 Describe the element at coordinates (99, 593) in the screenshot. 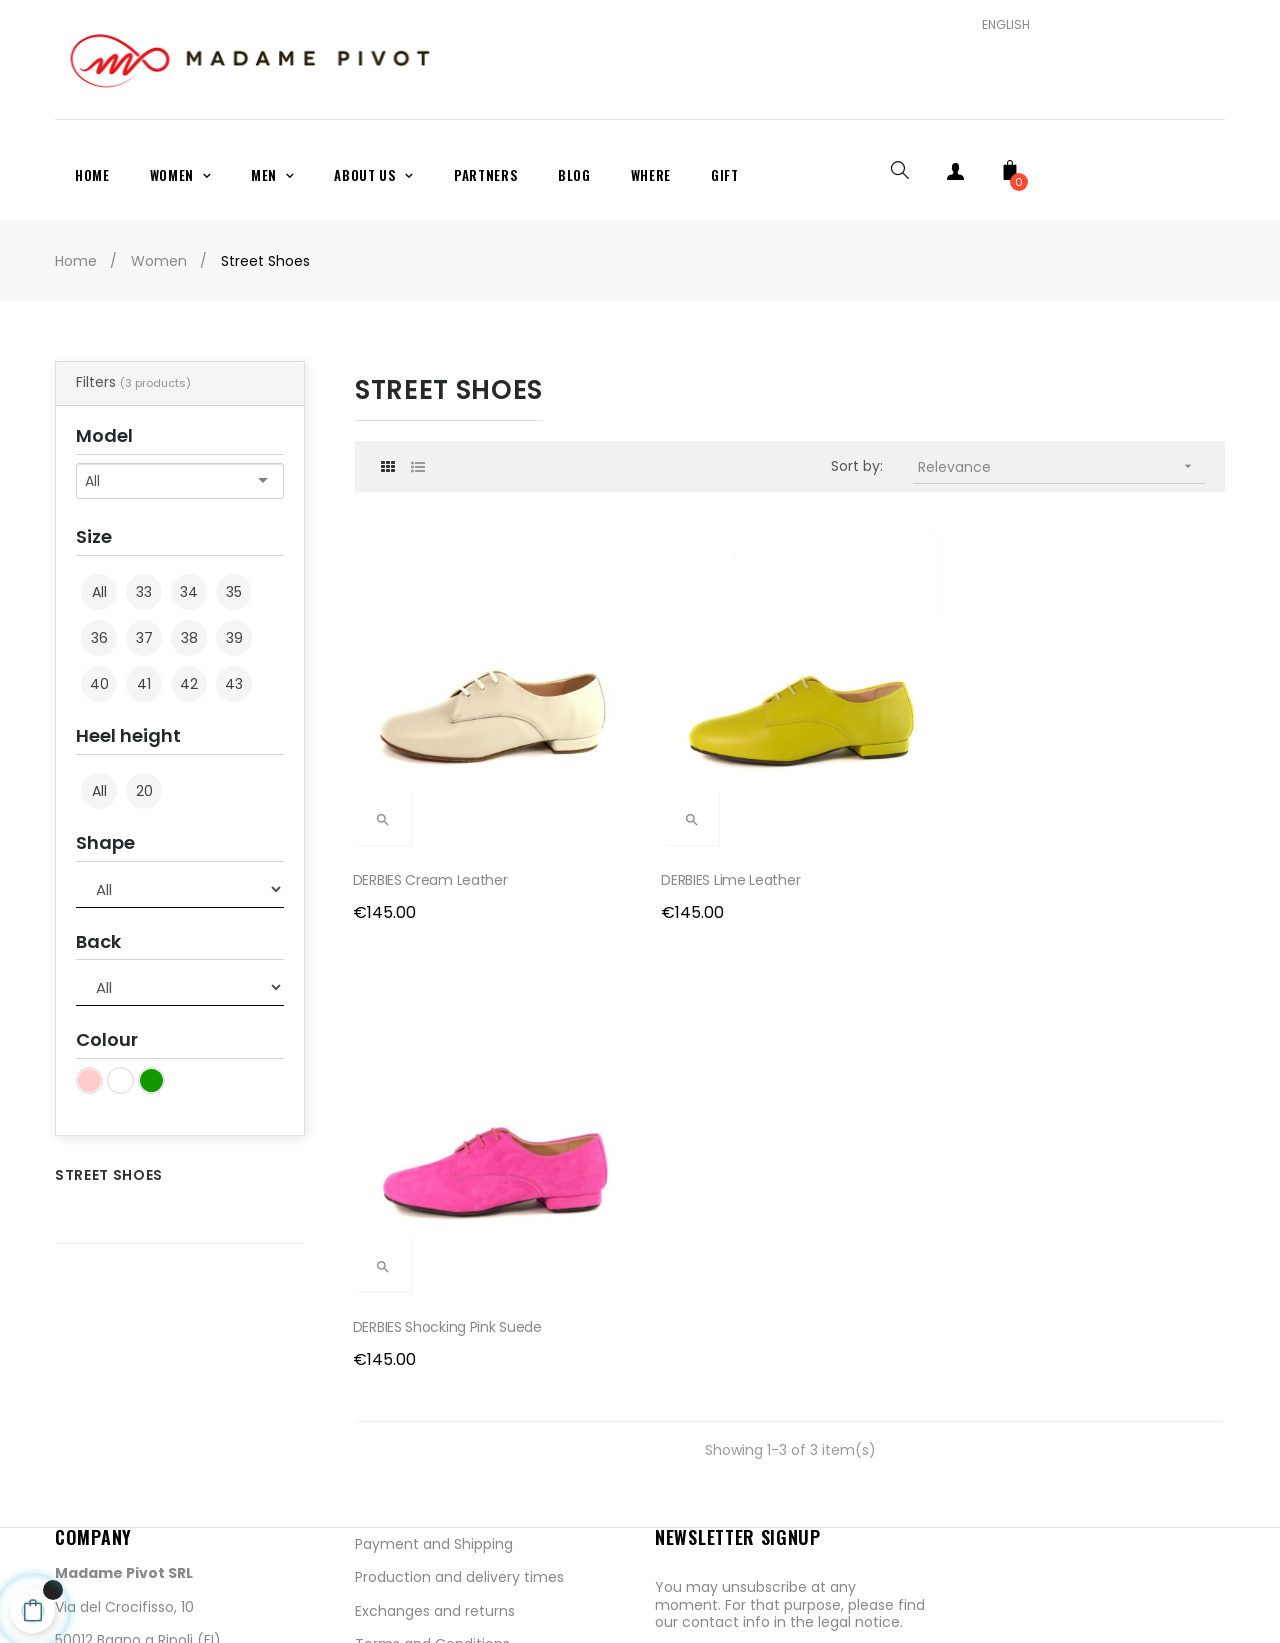

I see `All` at that location.